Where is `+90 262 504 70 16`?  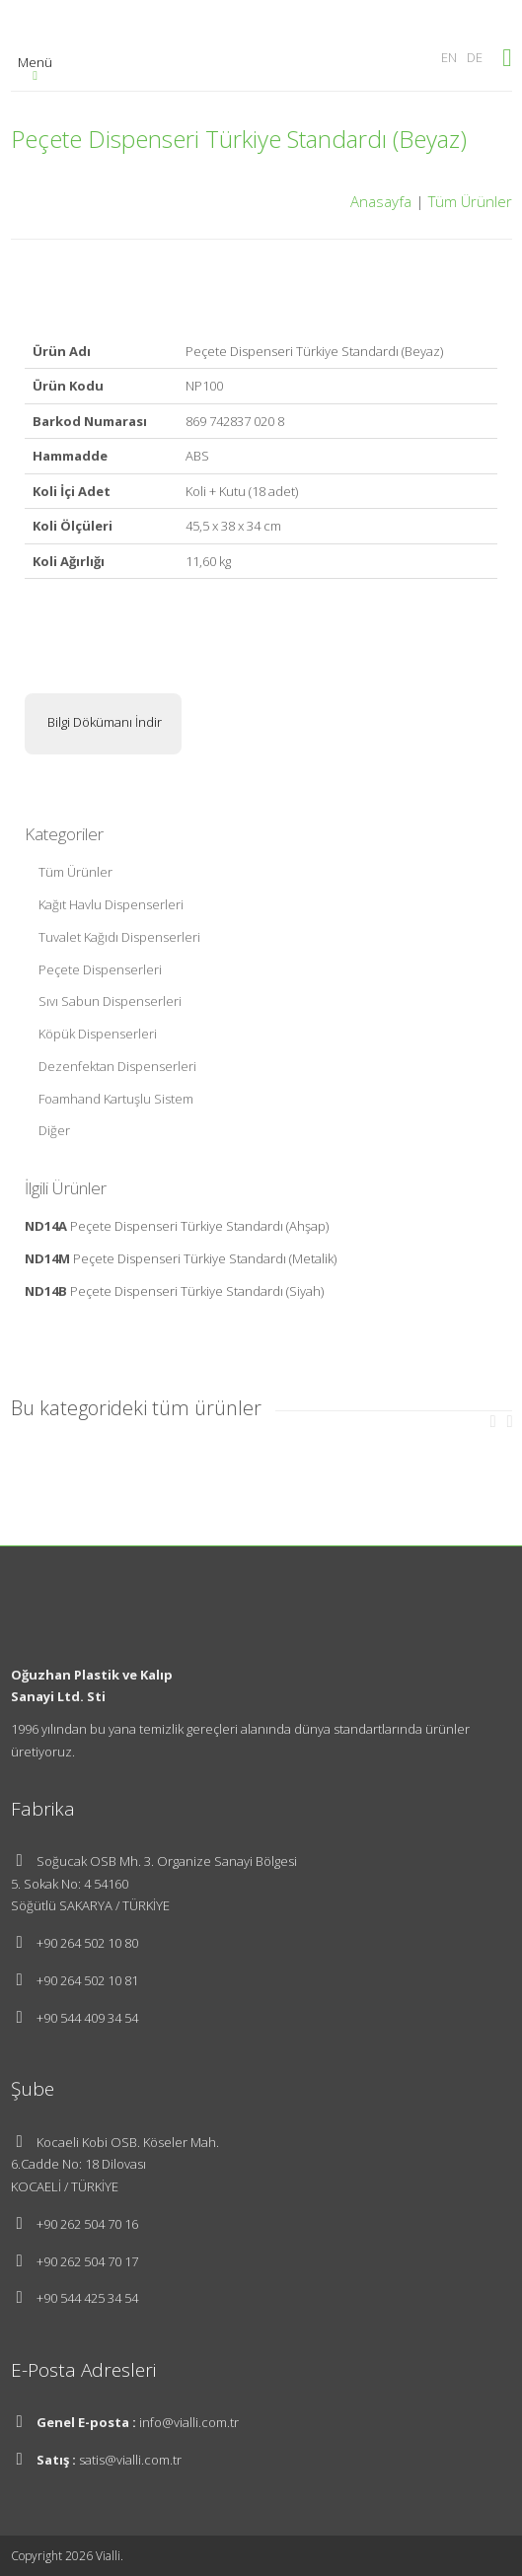
+90 262 504 70 16 is located at coordinates (87, 2224).